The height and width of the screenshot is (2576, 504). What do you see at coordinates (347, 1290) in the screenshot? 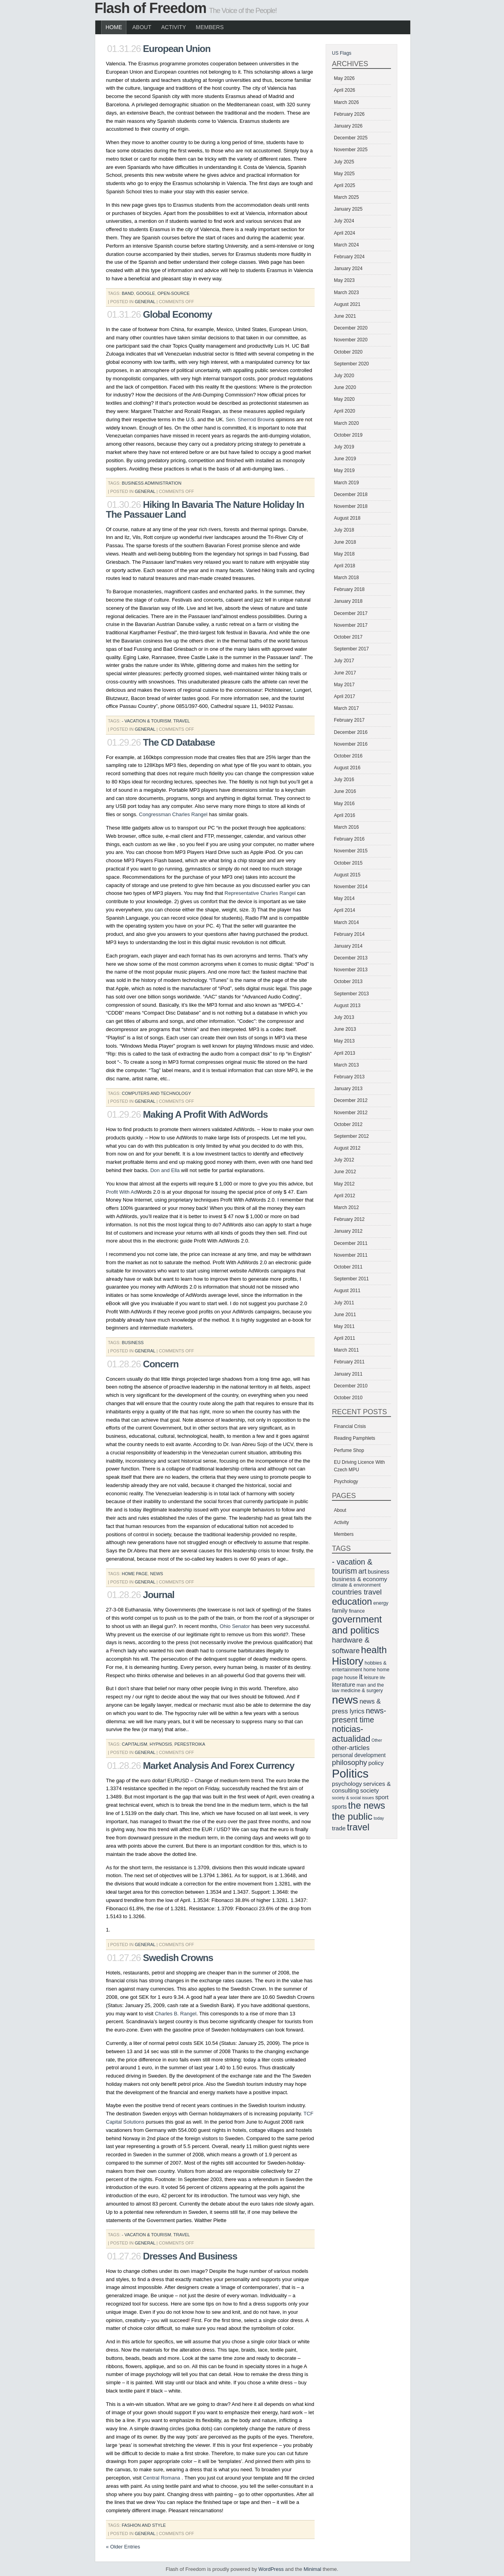
I see `August 2011` at bounding box center [347, 1290].